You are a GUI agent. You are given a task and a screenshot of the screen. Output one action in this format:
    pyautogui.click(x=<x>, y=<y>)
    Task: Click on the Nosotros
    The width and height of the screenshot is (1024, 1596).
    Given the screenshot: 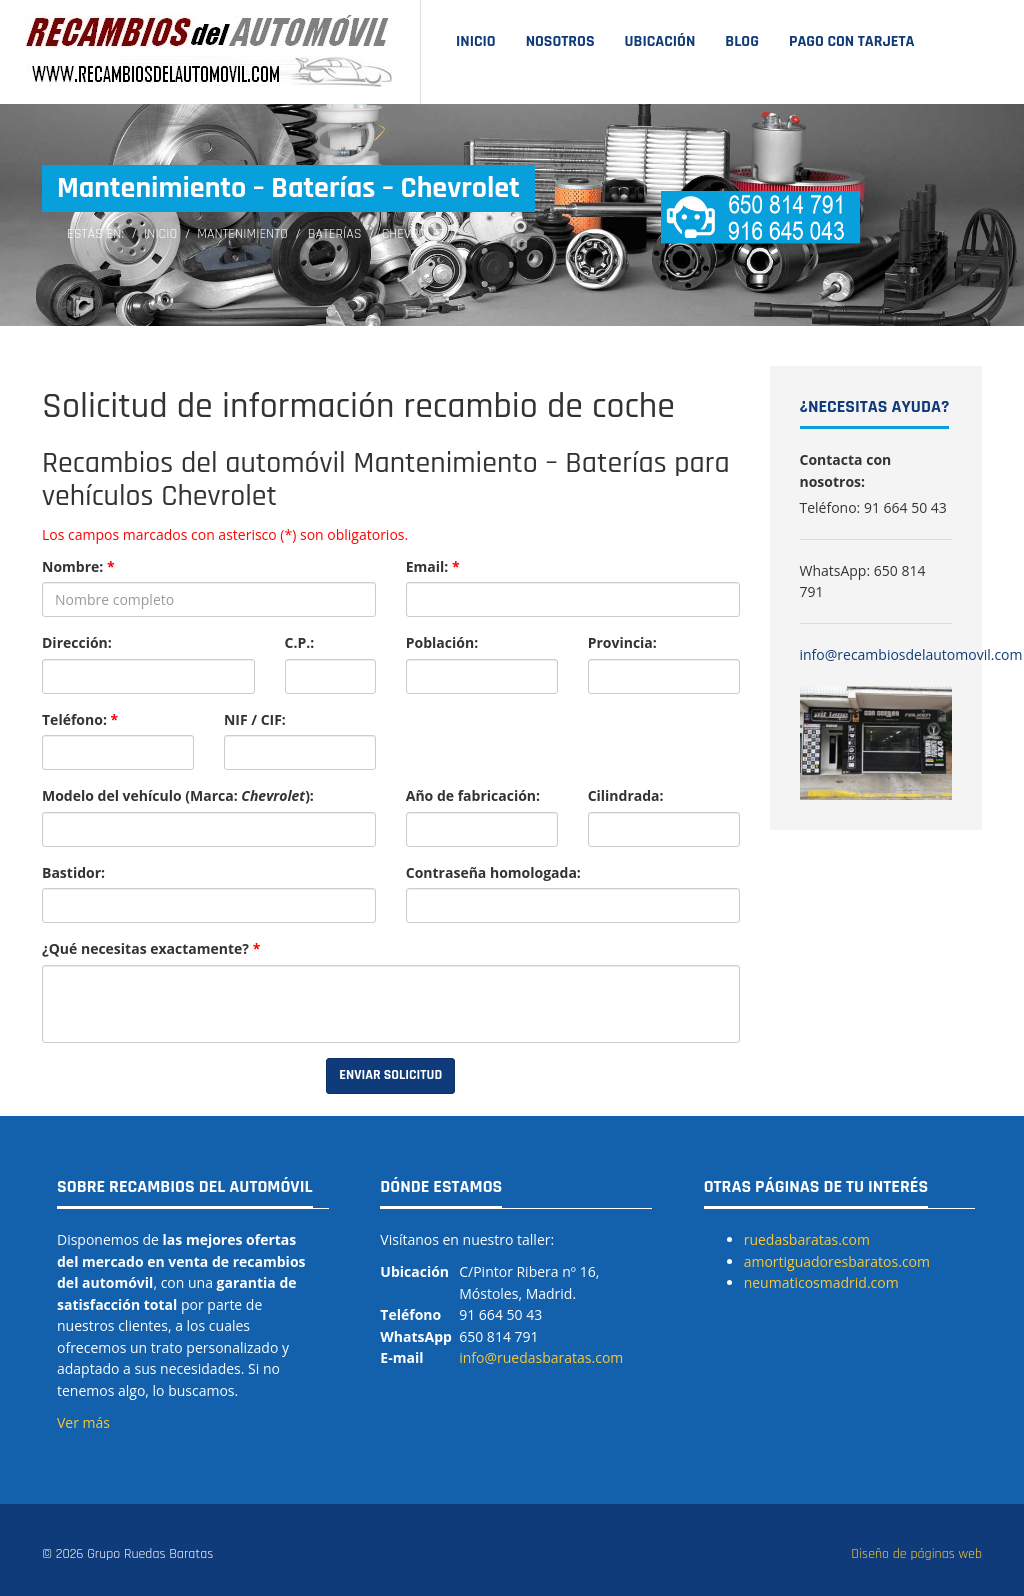 What is the action you would take?
    pyautogui.click(x=560, y=41)
    